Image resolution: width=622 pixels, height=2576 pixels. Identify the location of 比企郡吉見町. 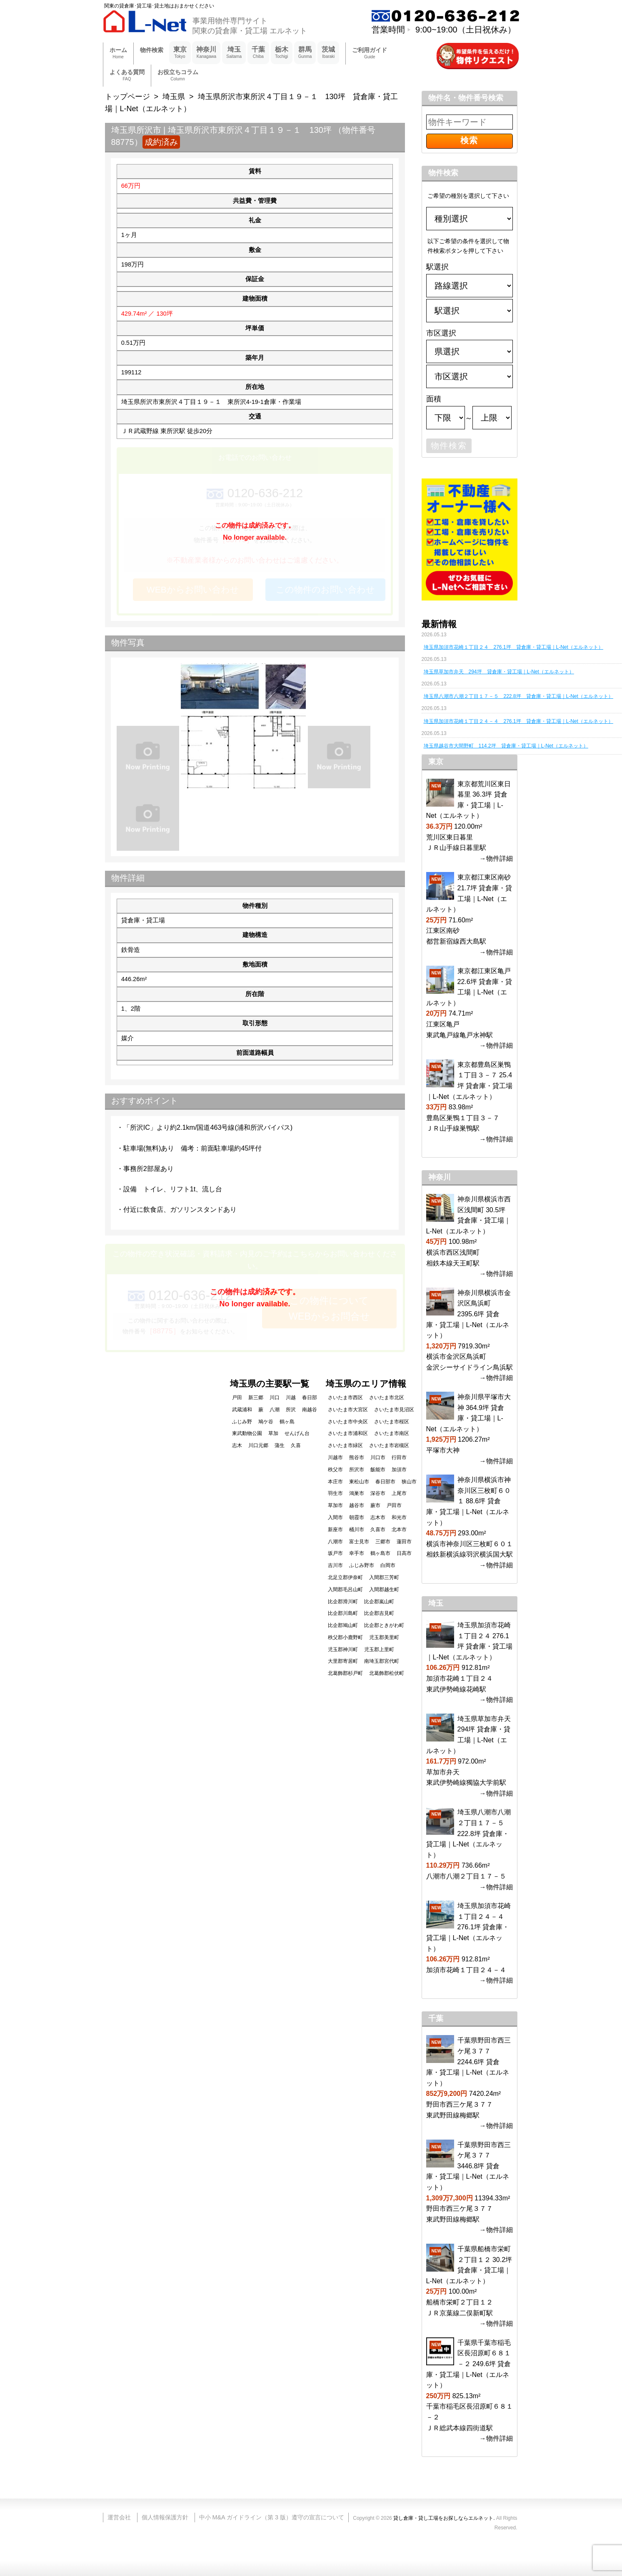
(379, 1613).